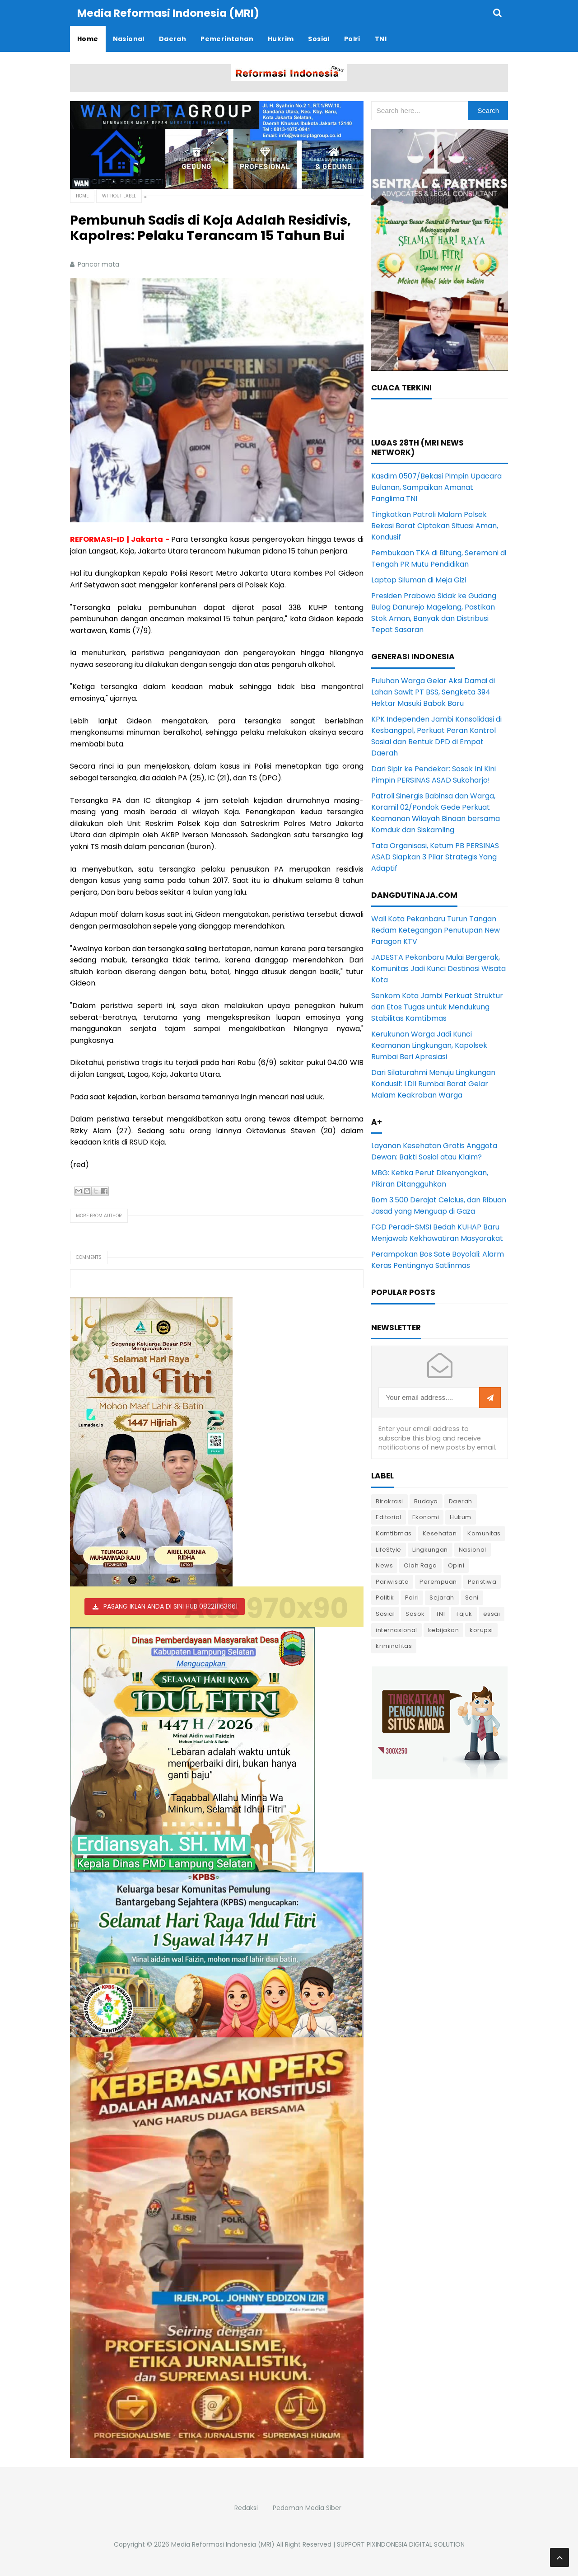 This screenshot has height=2576, width=578. What do you see at coordinates (394, 1645) in the screenshot?
I see `kriminalitas` at bounding box center [394, 1645].